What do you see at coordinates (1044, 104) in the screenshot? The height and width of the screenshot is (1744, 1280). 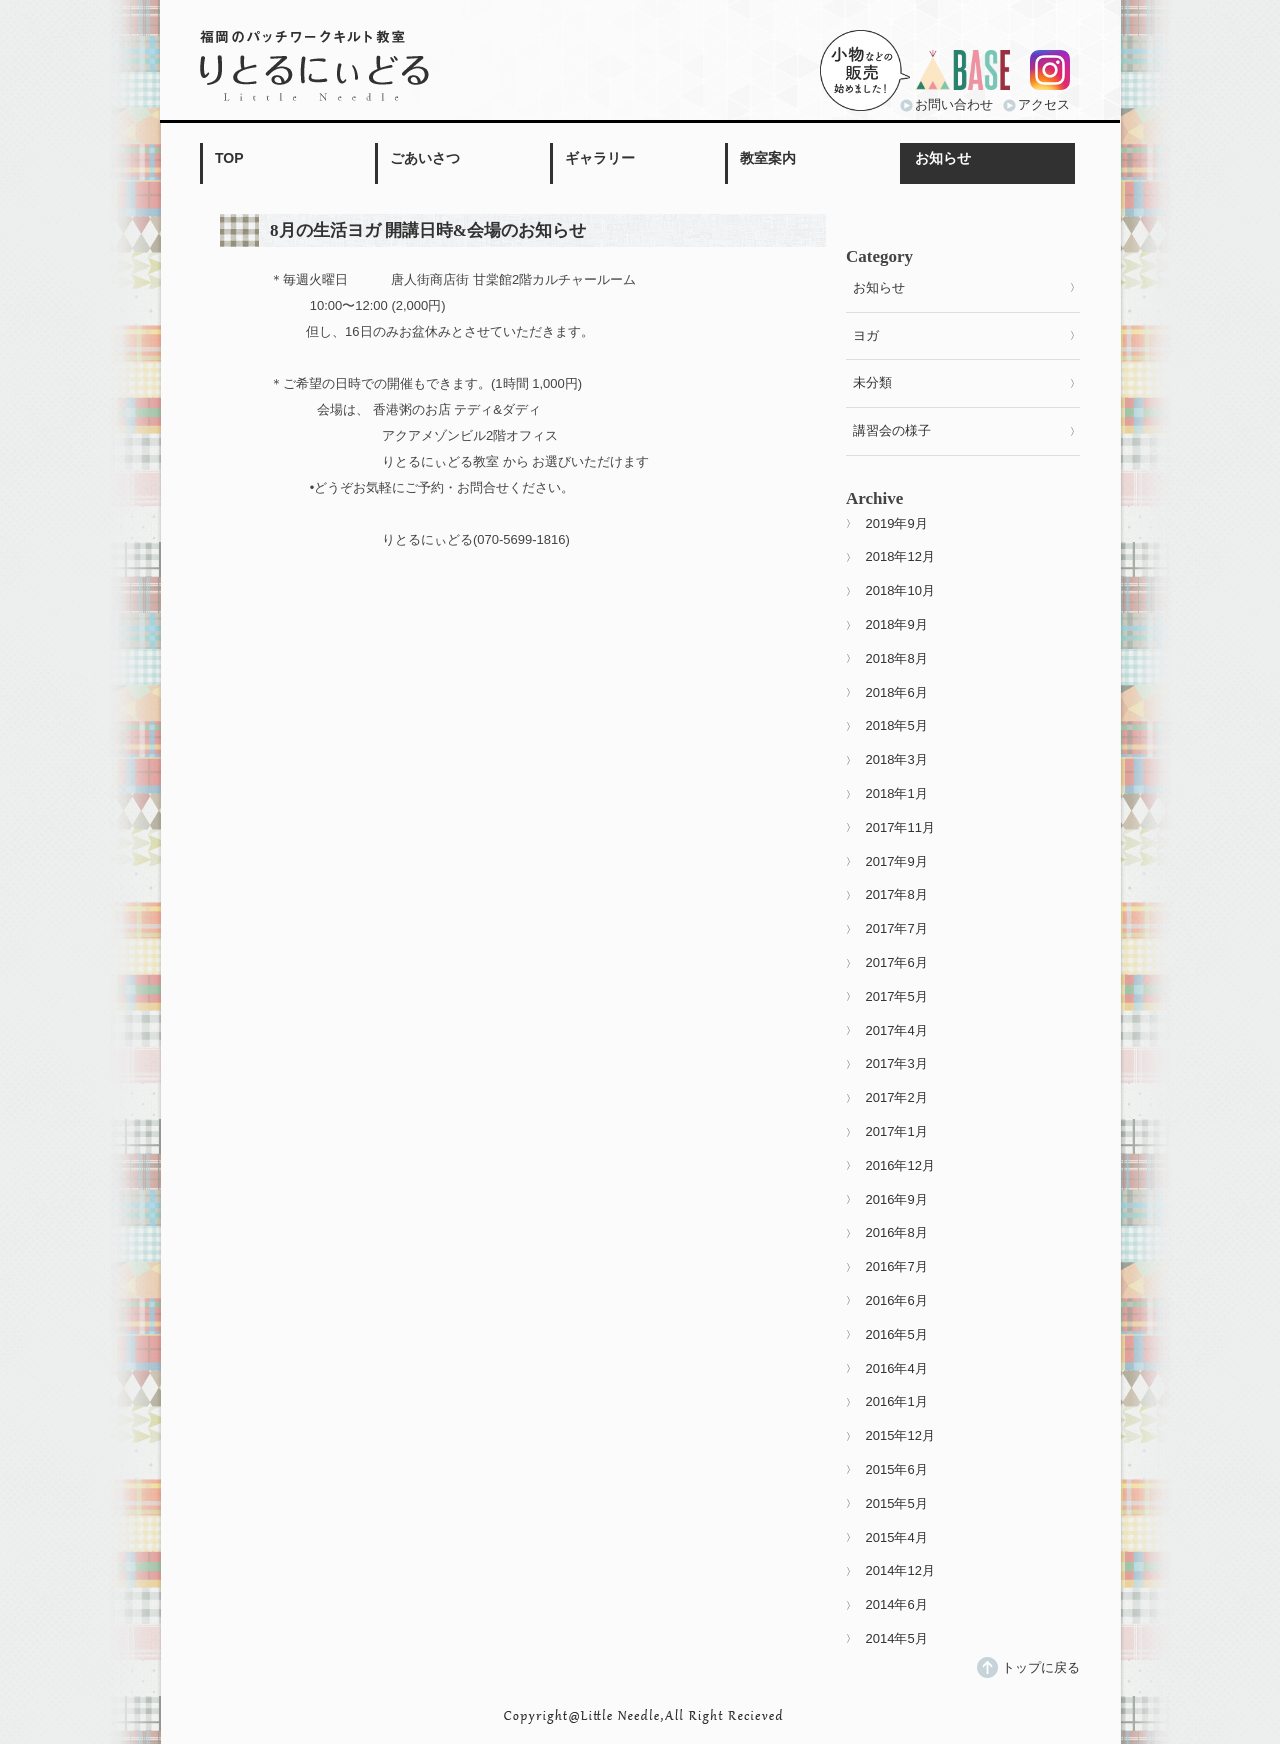 I see `アクセス` at bounding box center [1044, 104].